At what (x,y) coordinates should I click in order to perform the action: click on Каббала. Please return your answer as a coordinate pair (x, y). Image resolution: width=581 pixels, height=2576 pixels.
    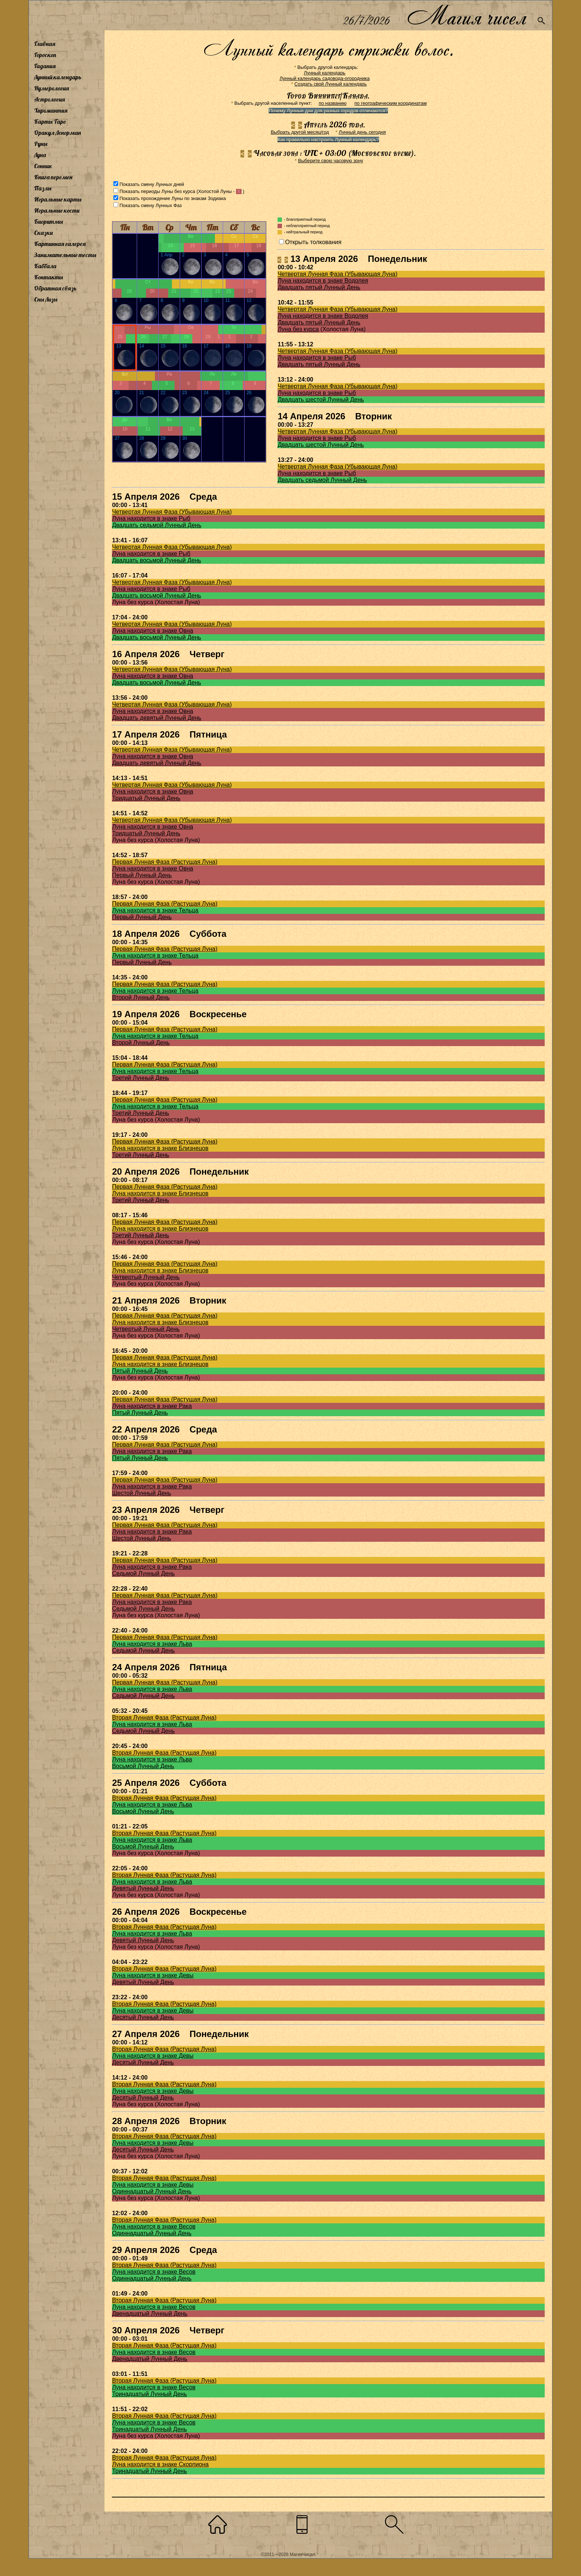
    Looking at the image, I should click on (45, 266).